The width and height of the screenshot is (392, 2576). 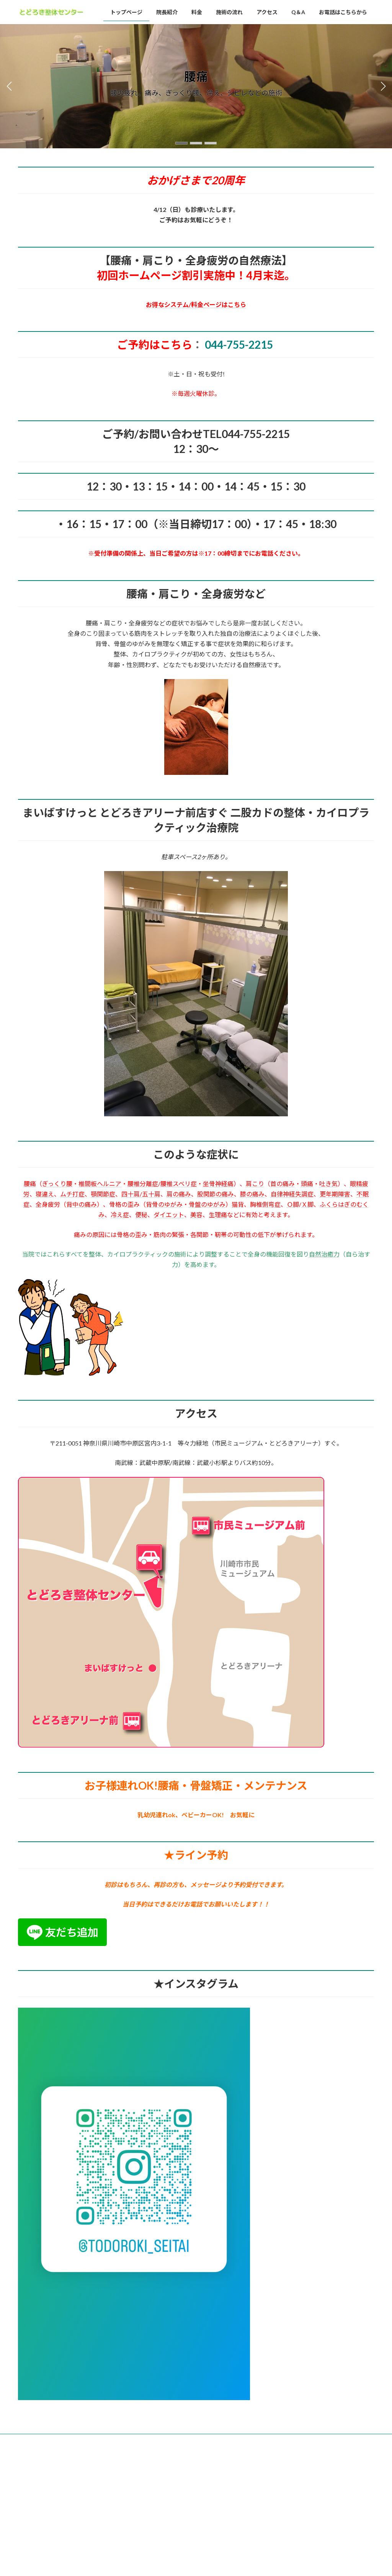 I want to click on Ｘ脚, so click(x=307, y=1204).